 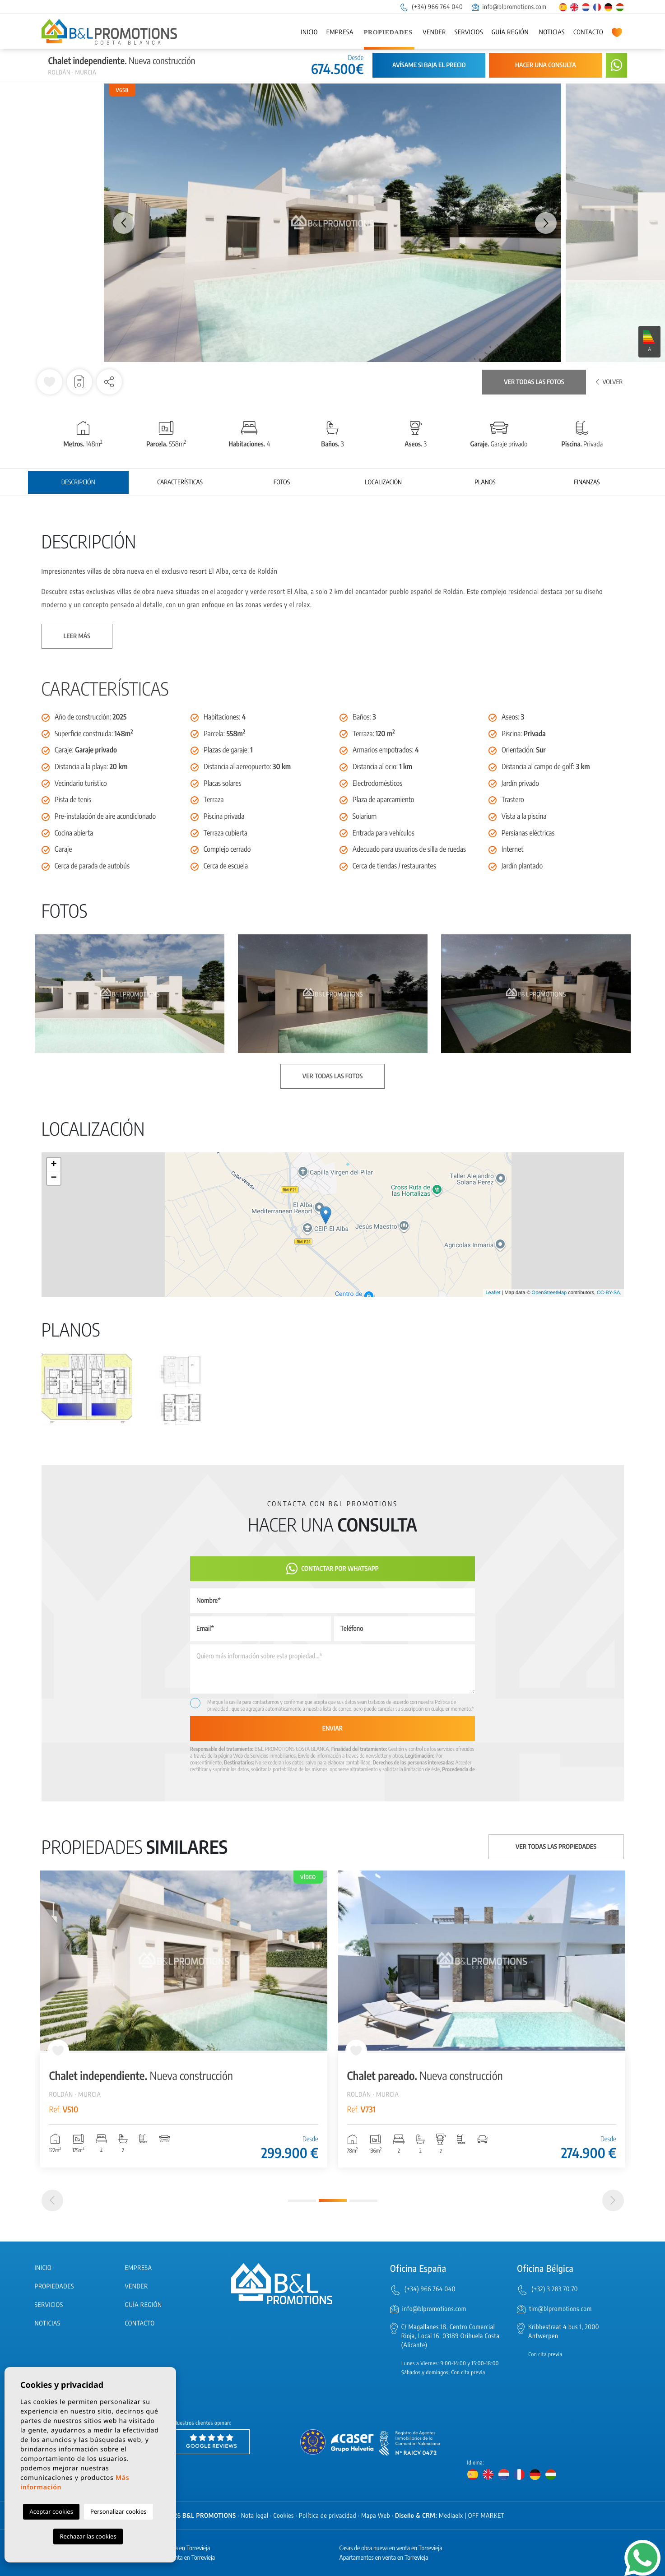 What do you see at coordinates (428, 65) in the screenshot?
I see `Avísame si baja el precio` at bounding box center [428, 65].